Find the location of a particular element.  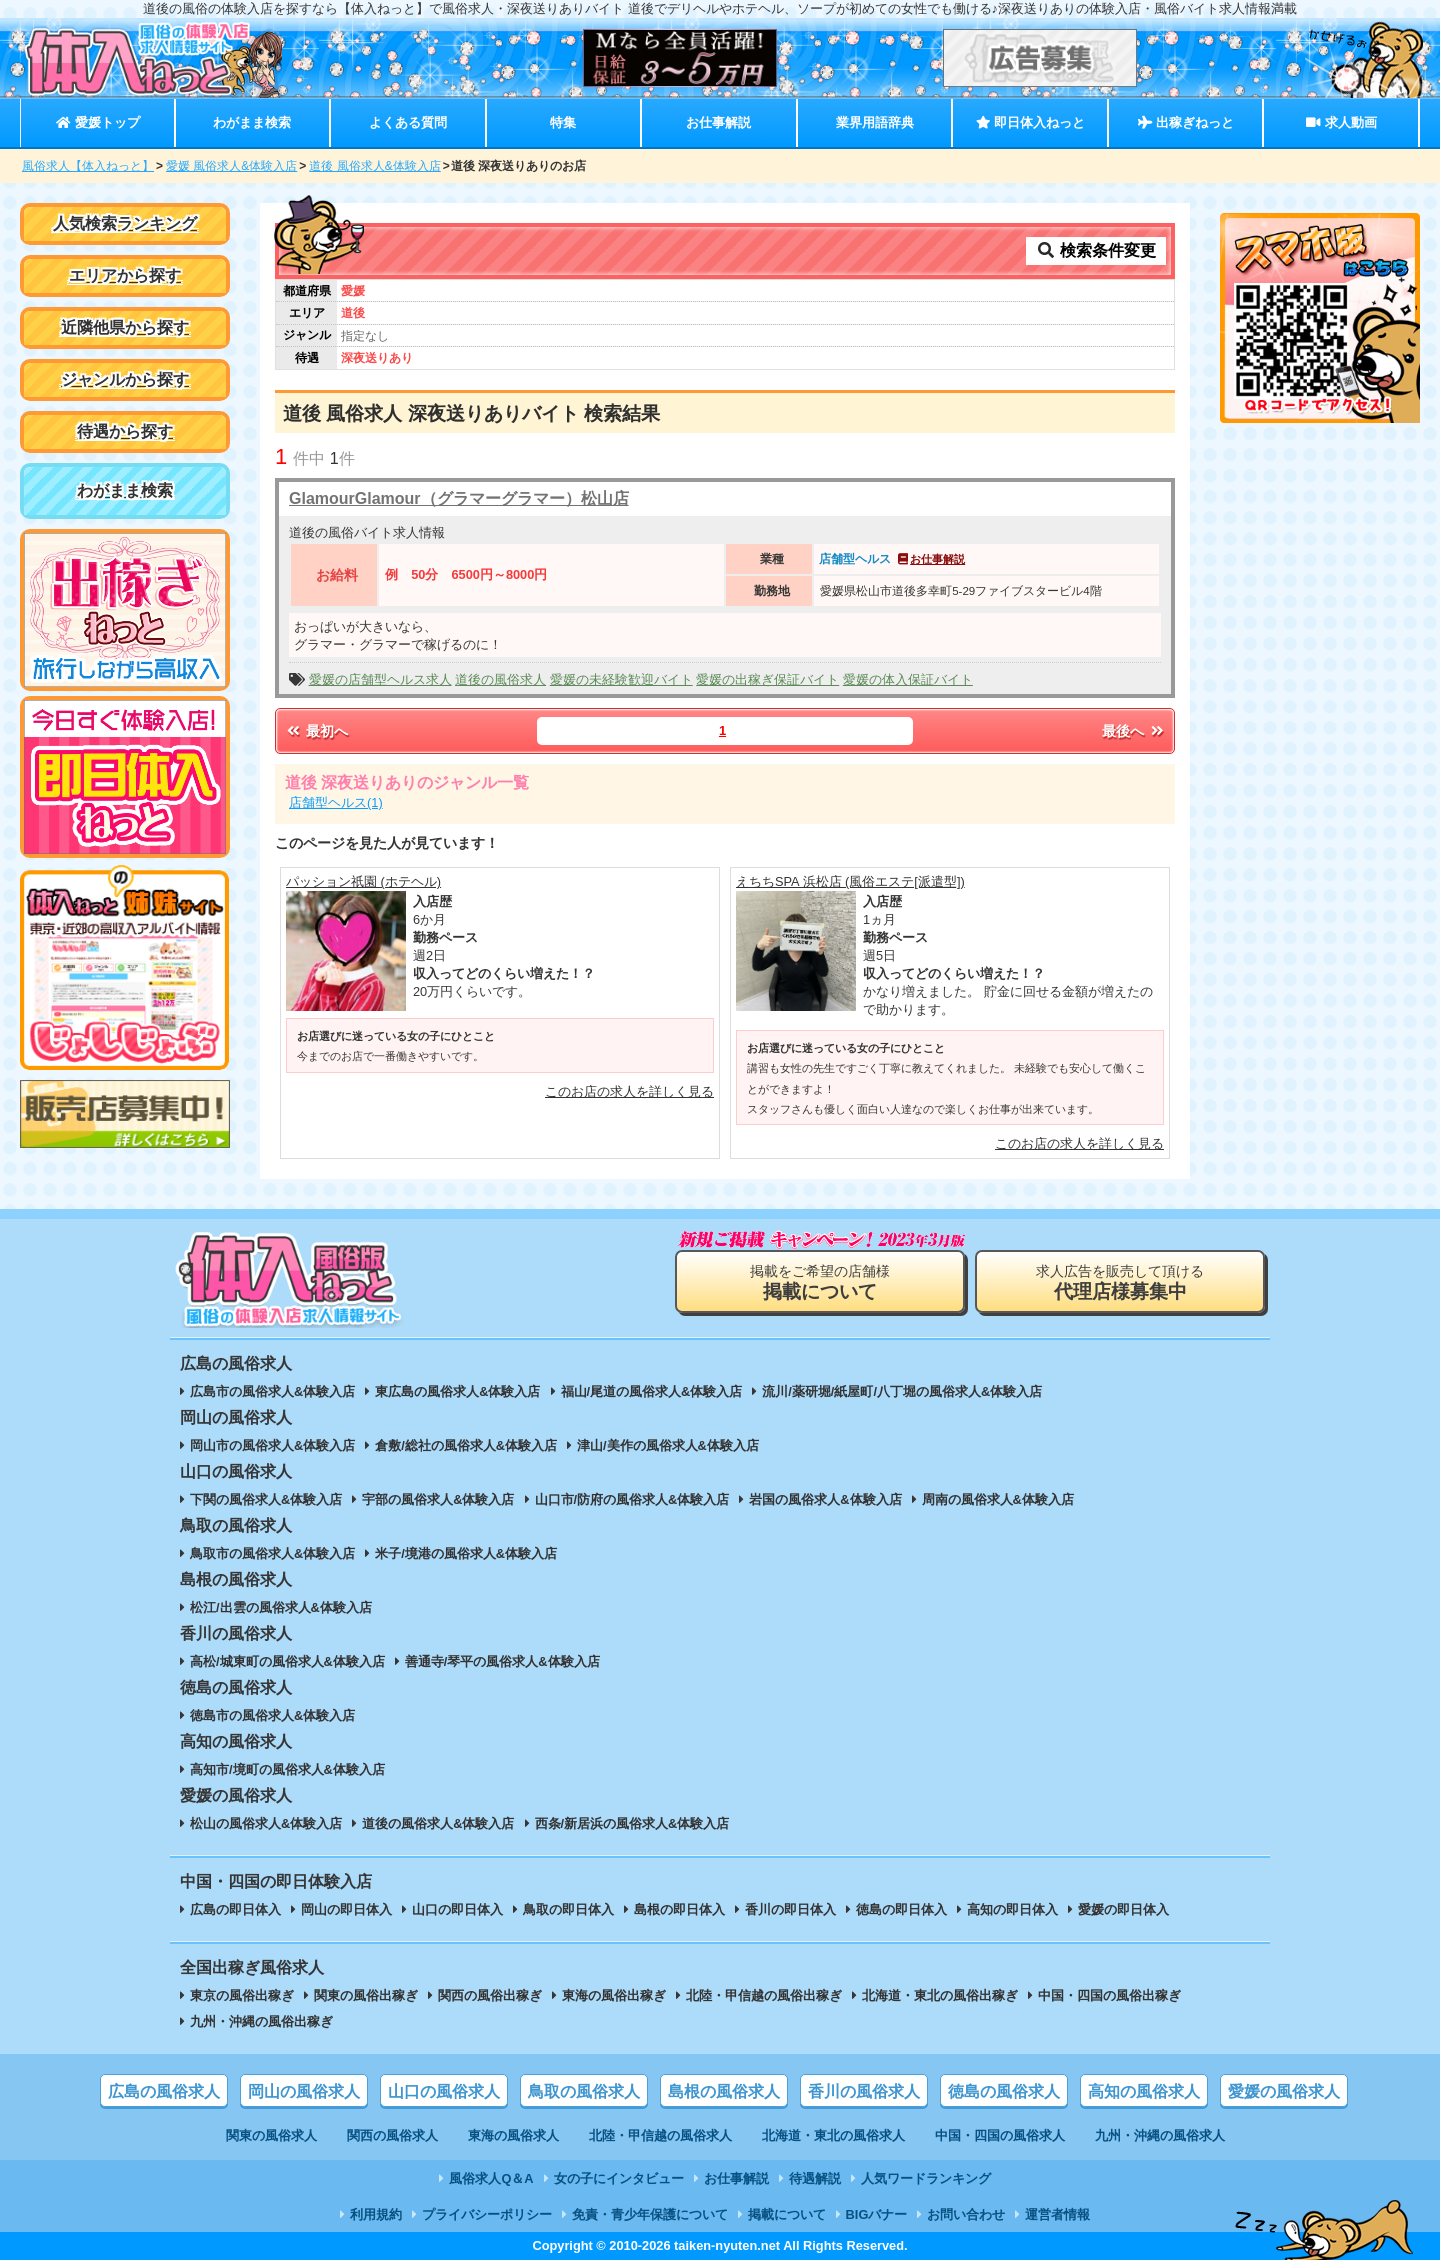

エリアから探す is located at coordinates (125, 275).